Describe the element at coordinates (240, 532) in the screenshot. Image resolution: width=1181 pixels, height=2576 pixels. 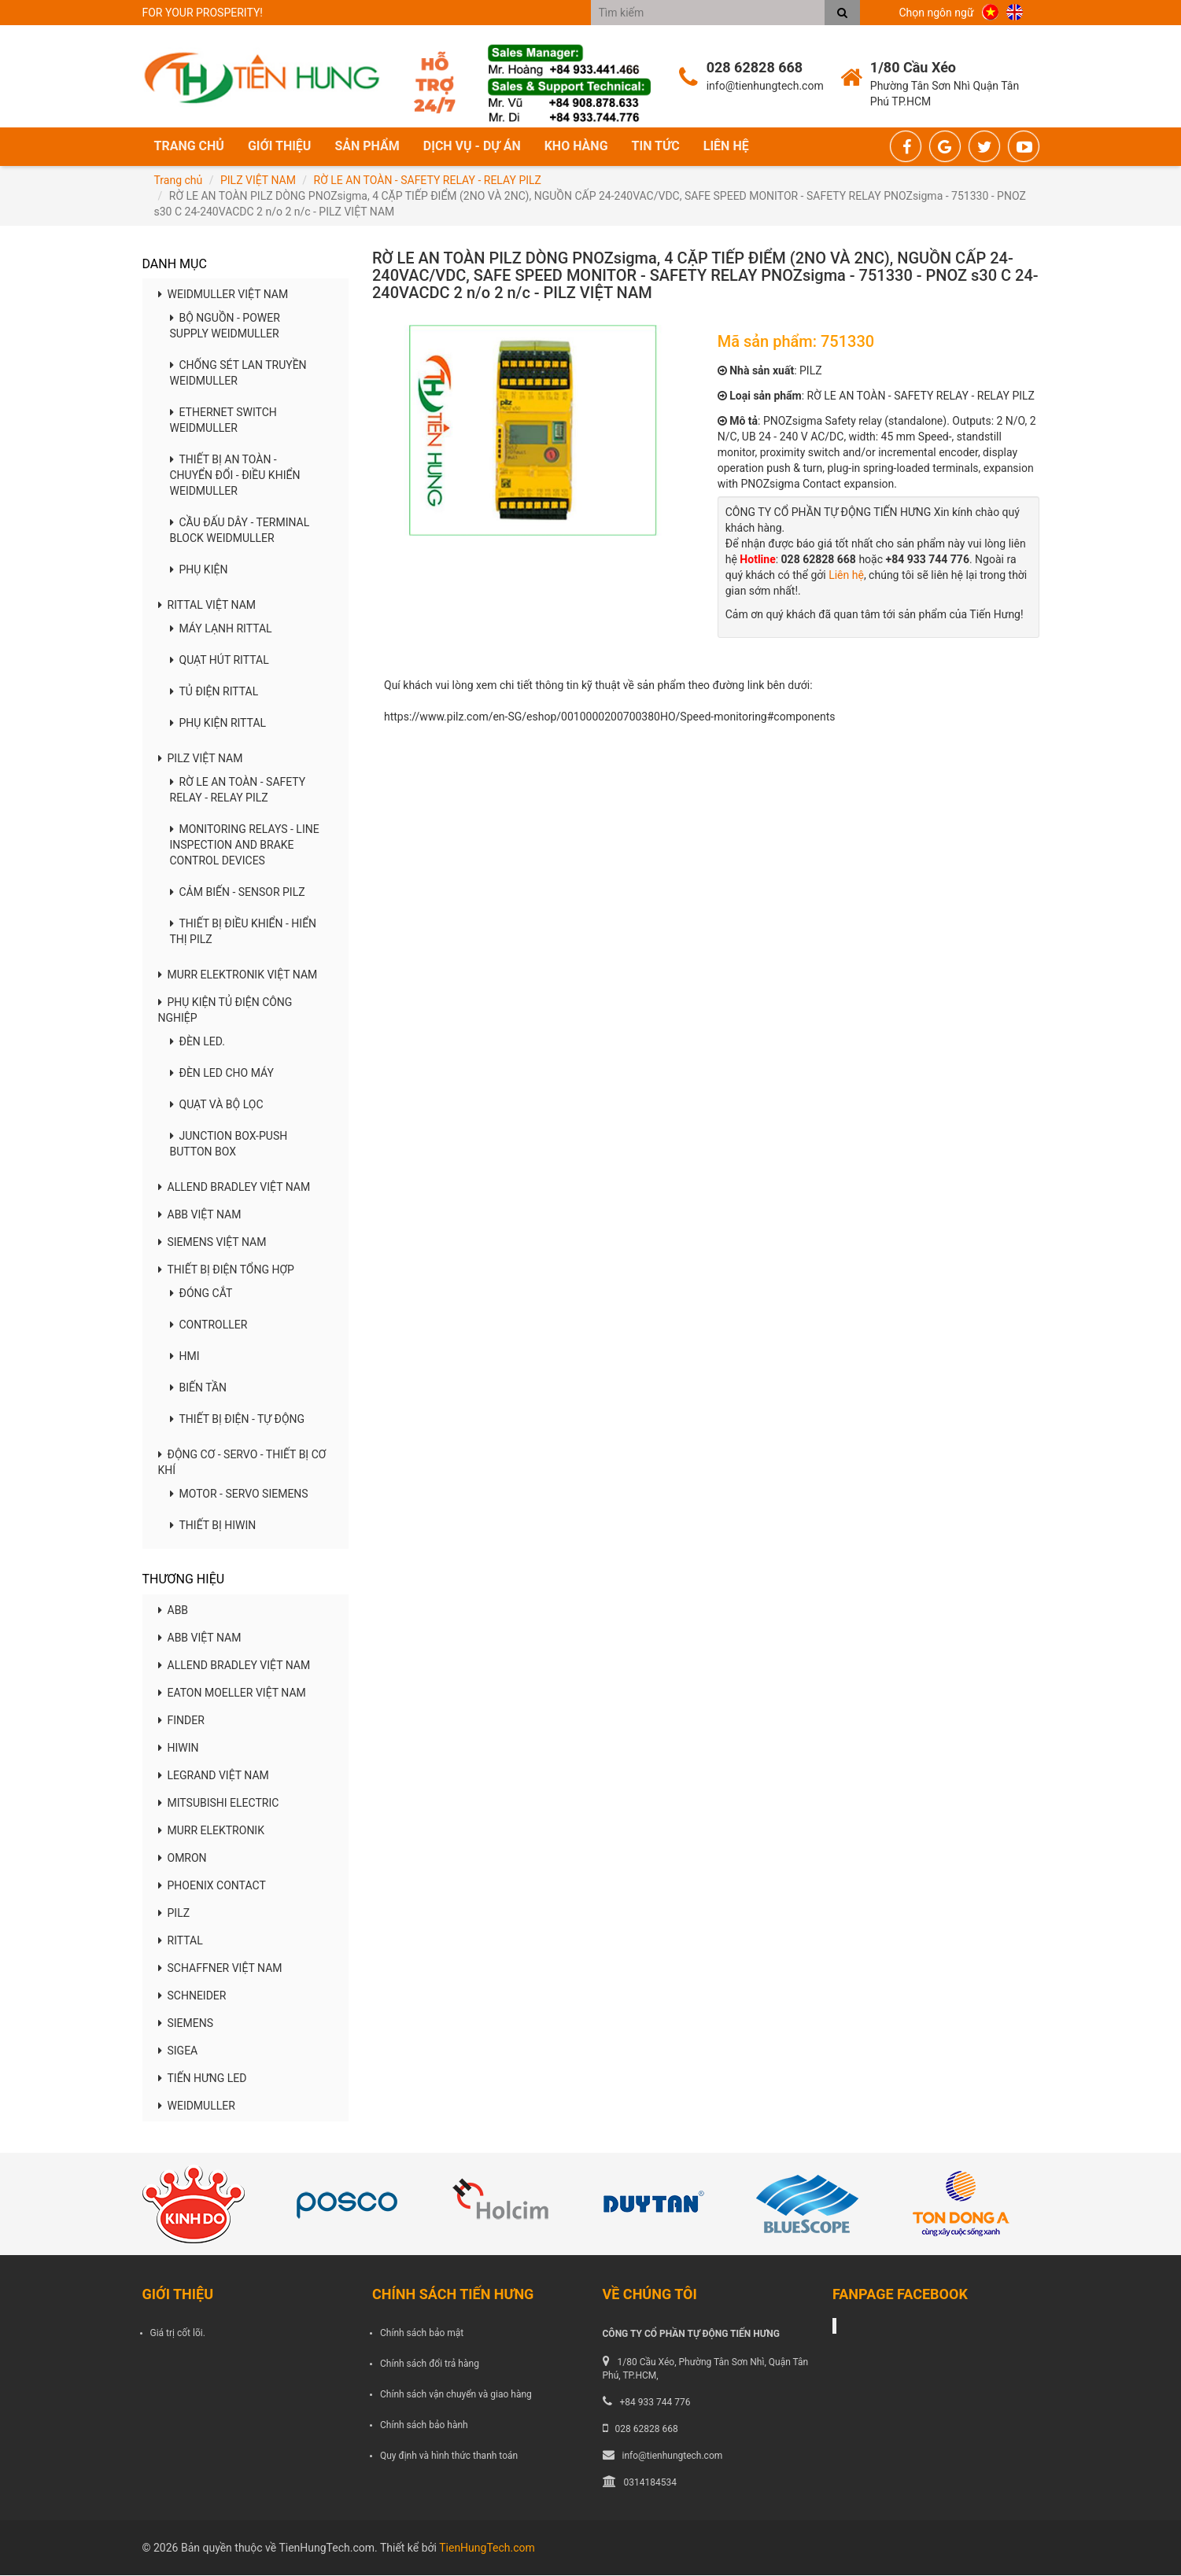
I see `CẦU ĐẤU DÂY - TERMINAL BLOCK WEIDMULLER` at that location.